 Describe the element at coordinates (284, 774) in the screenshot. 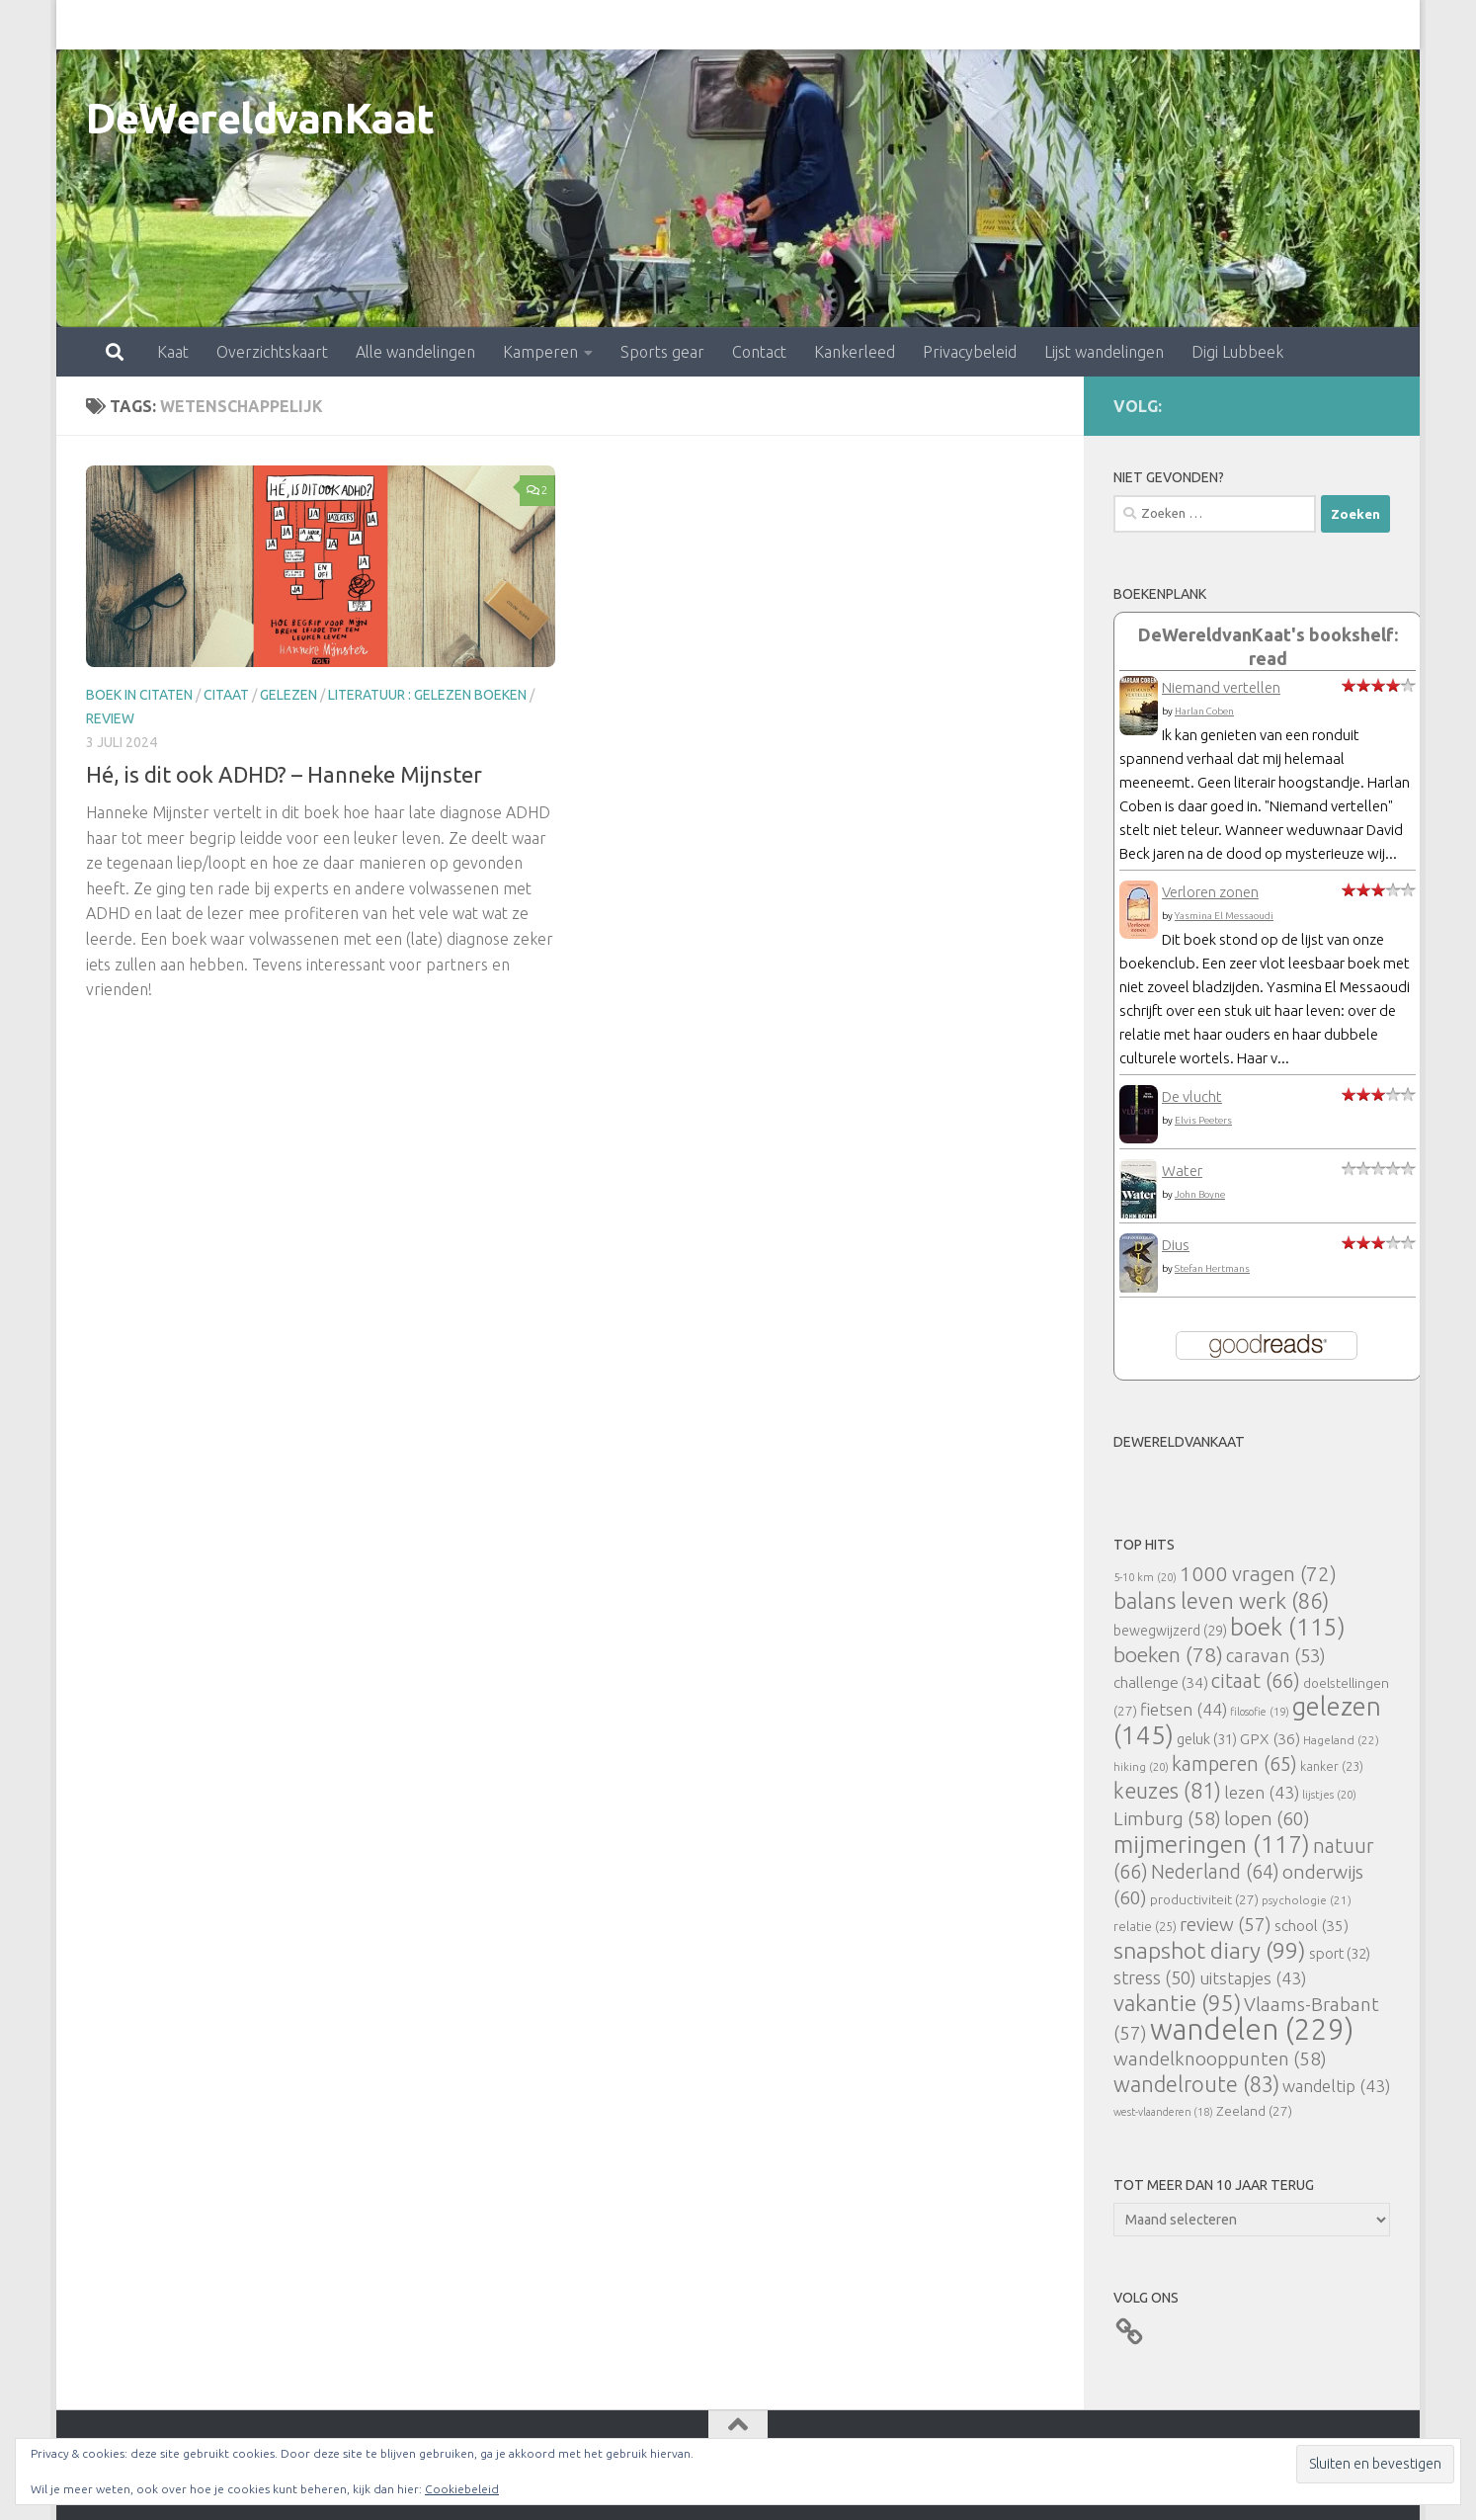

I see `Hé, is dit ook ADHD? – Hanneke Mijnster` at that location.